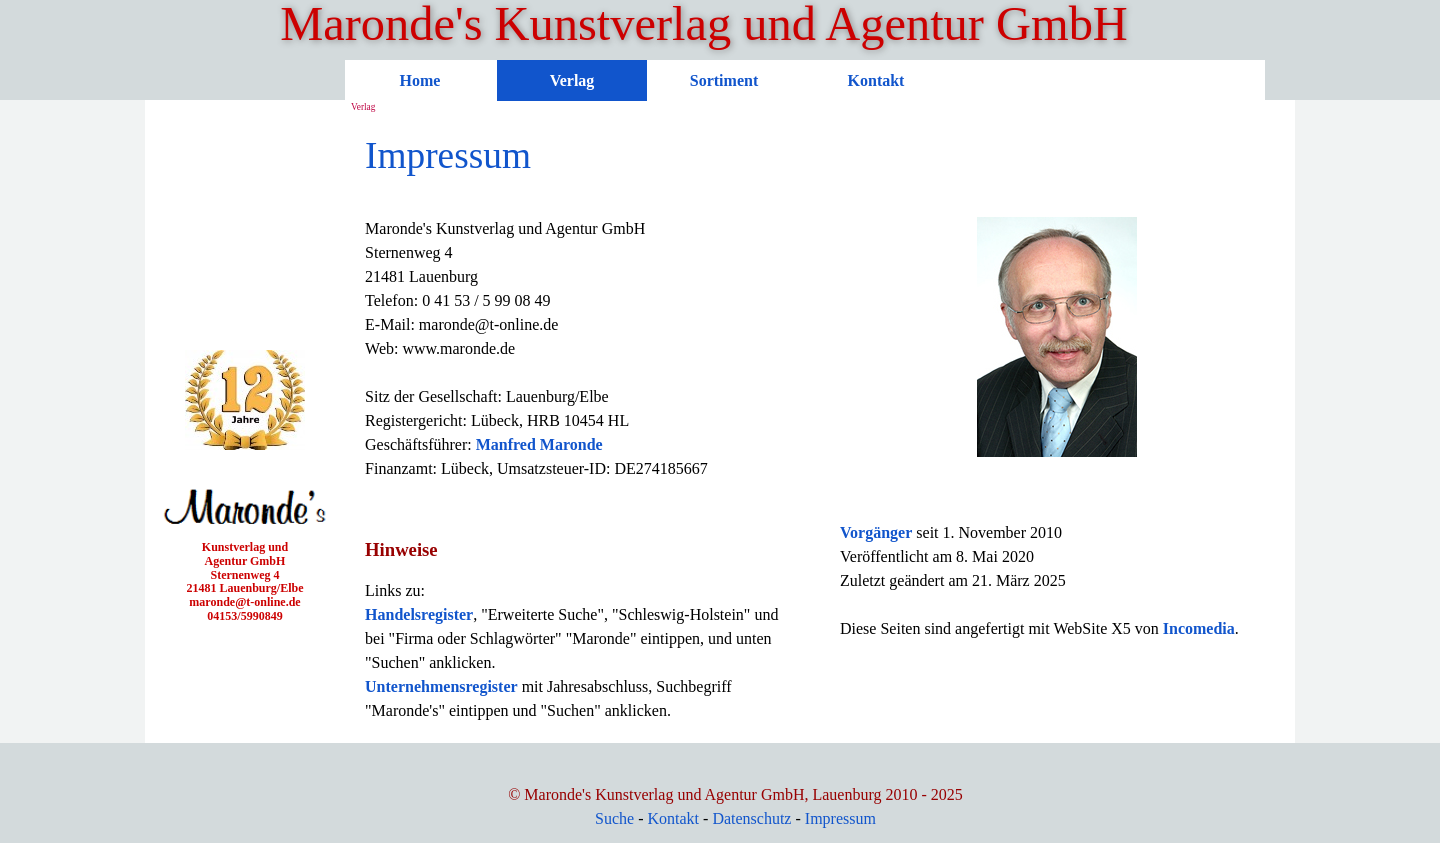  What do you see at coordinates (572, 80) in the screenshot?
I see `Verlag` at bounding box center [572, 80].